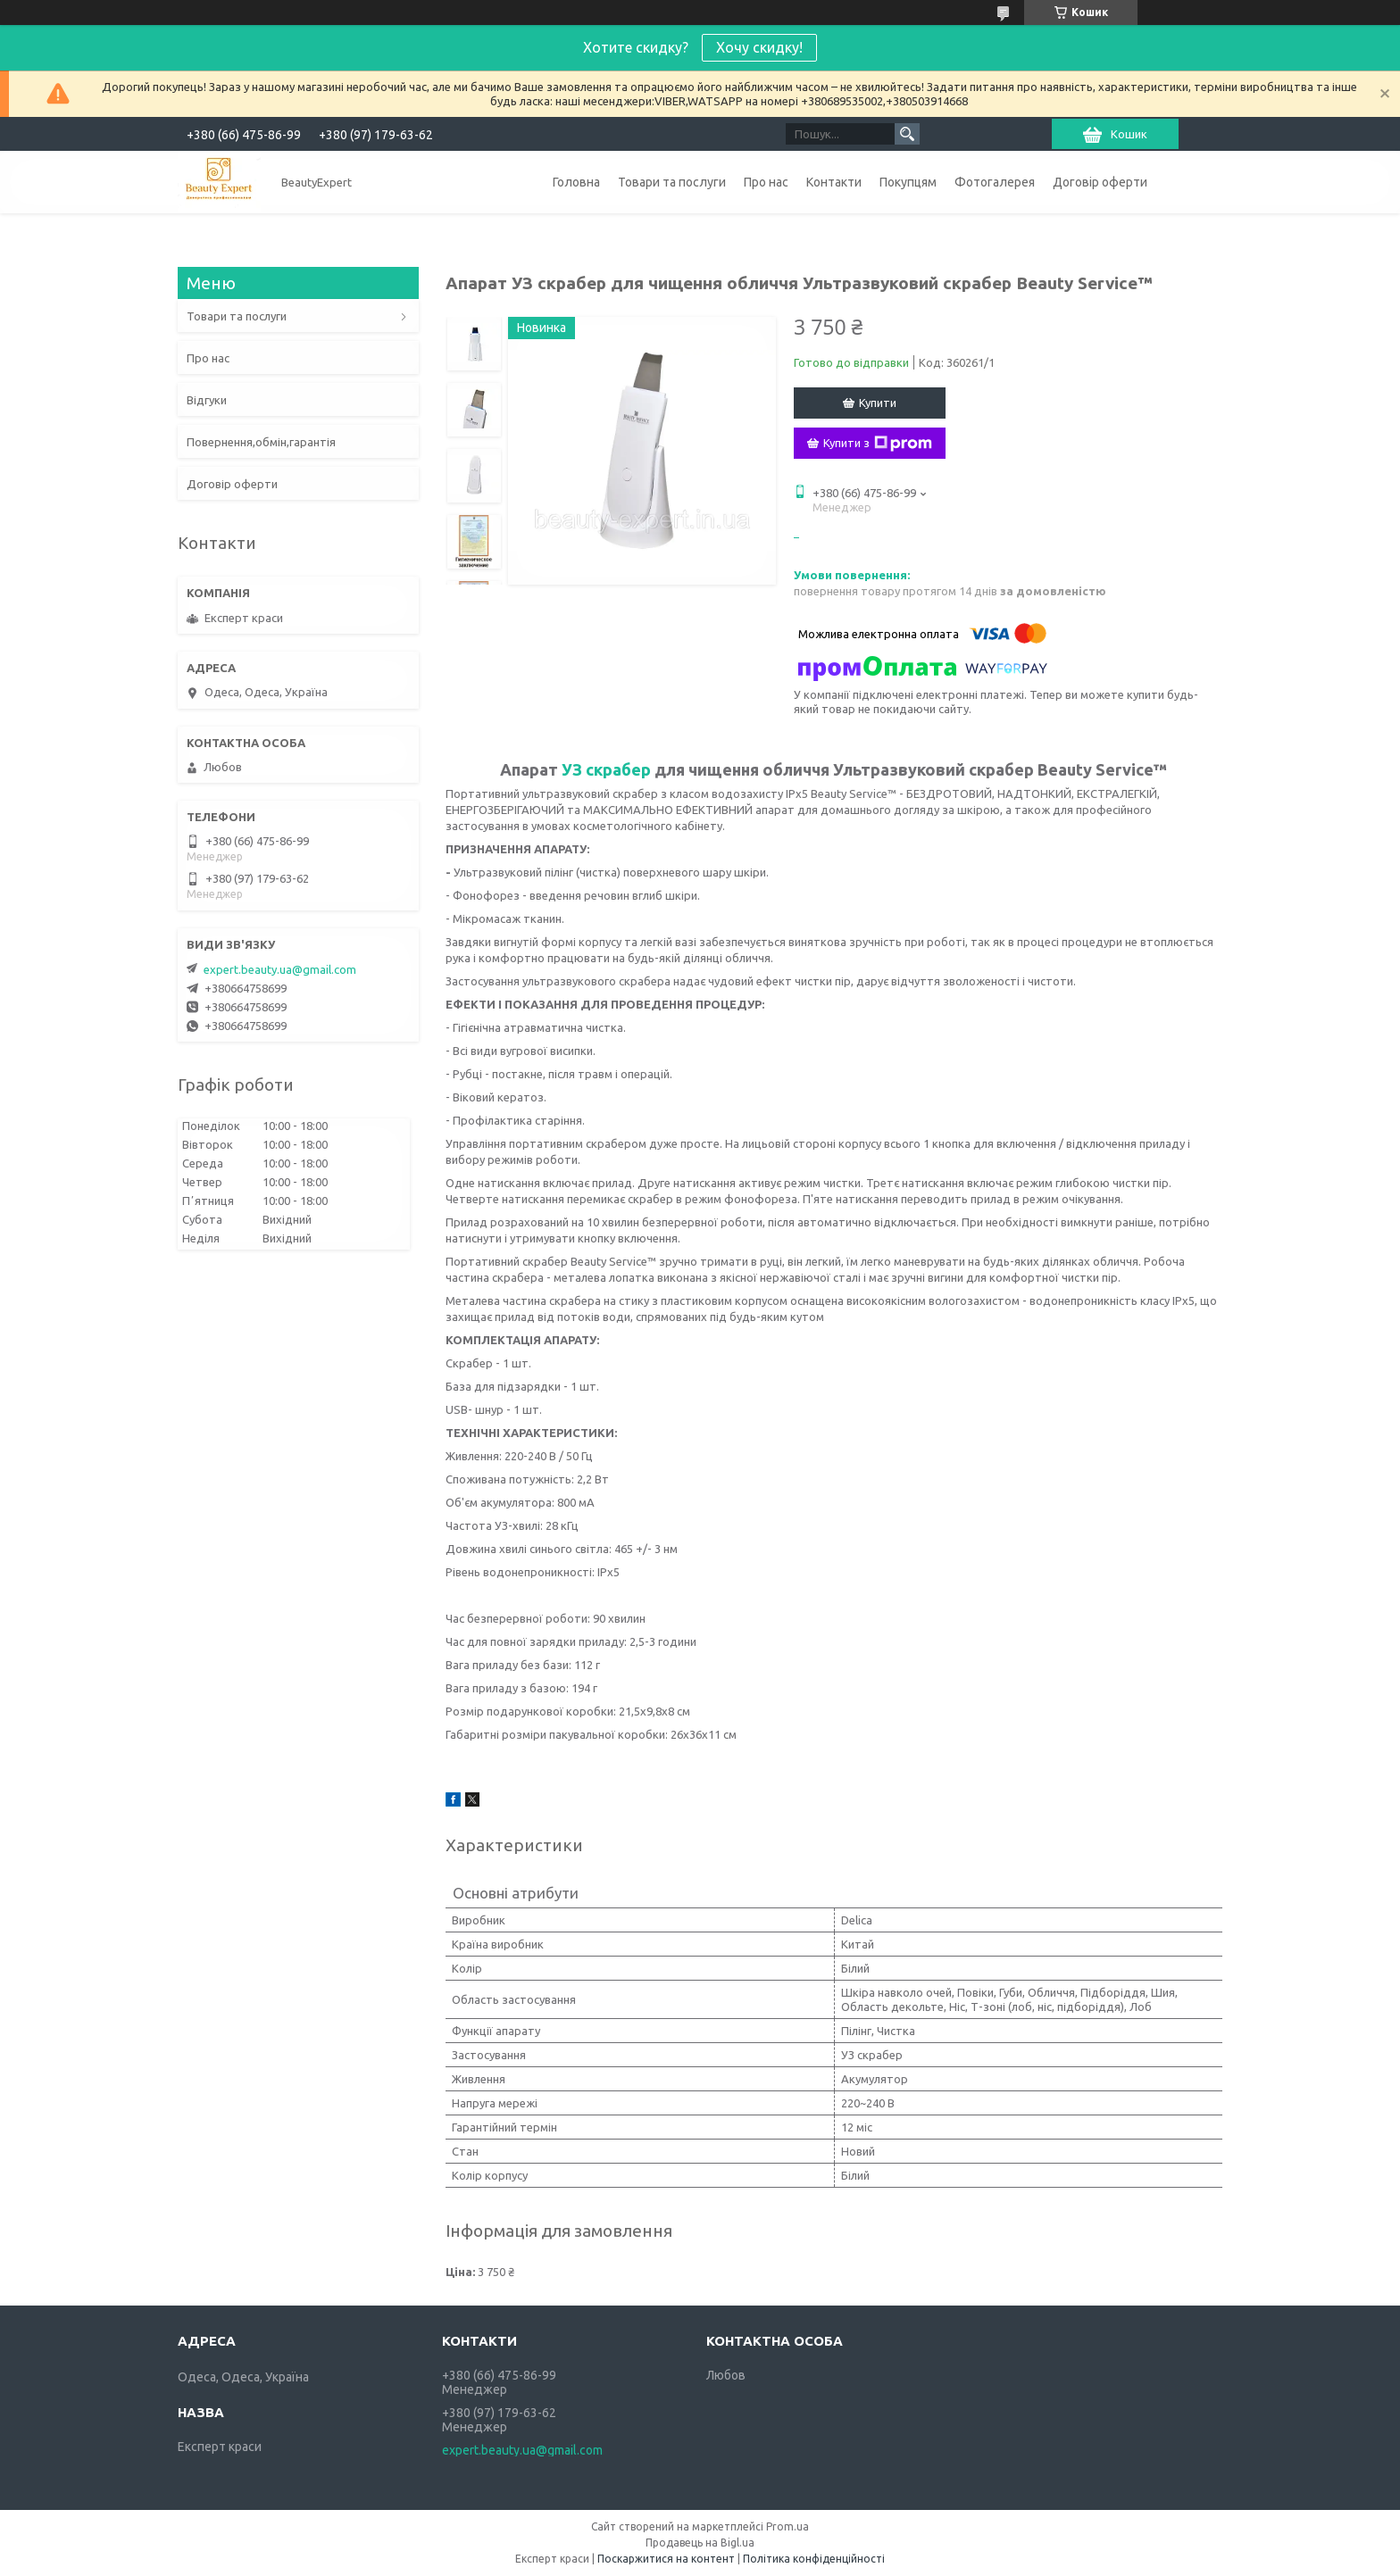 The height and width of the screenshot is (2576, 1400). Describe the element at coordinates (787, 2526) in the screenshot. I see `Prom.ua` at that location.